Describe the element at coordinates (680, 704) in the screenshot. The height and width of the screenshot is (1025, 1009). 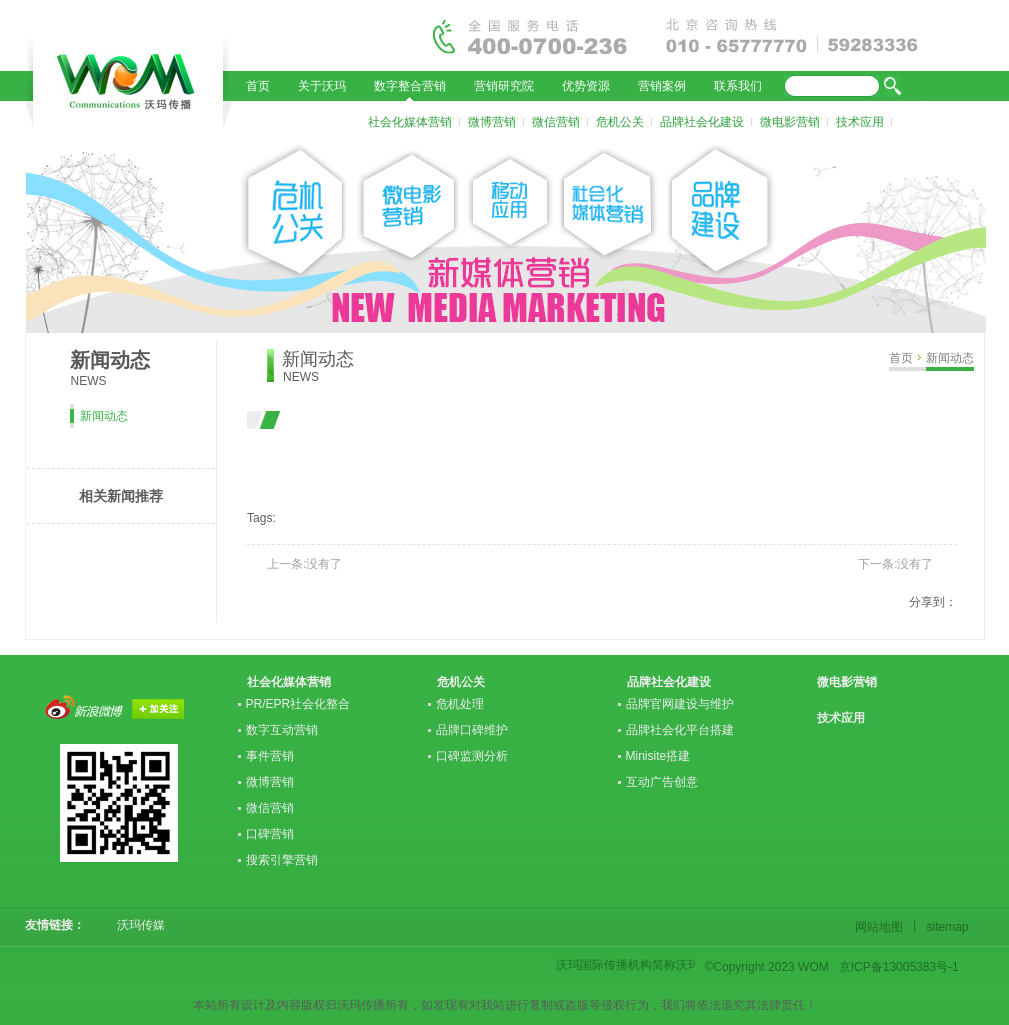
I see `品牌官网建设与维护` at that location.